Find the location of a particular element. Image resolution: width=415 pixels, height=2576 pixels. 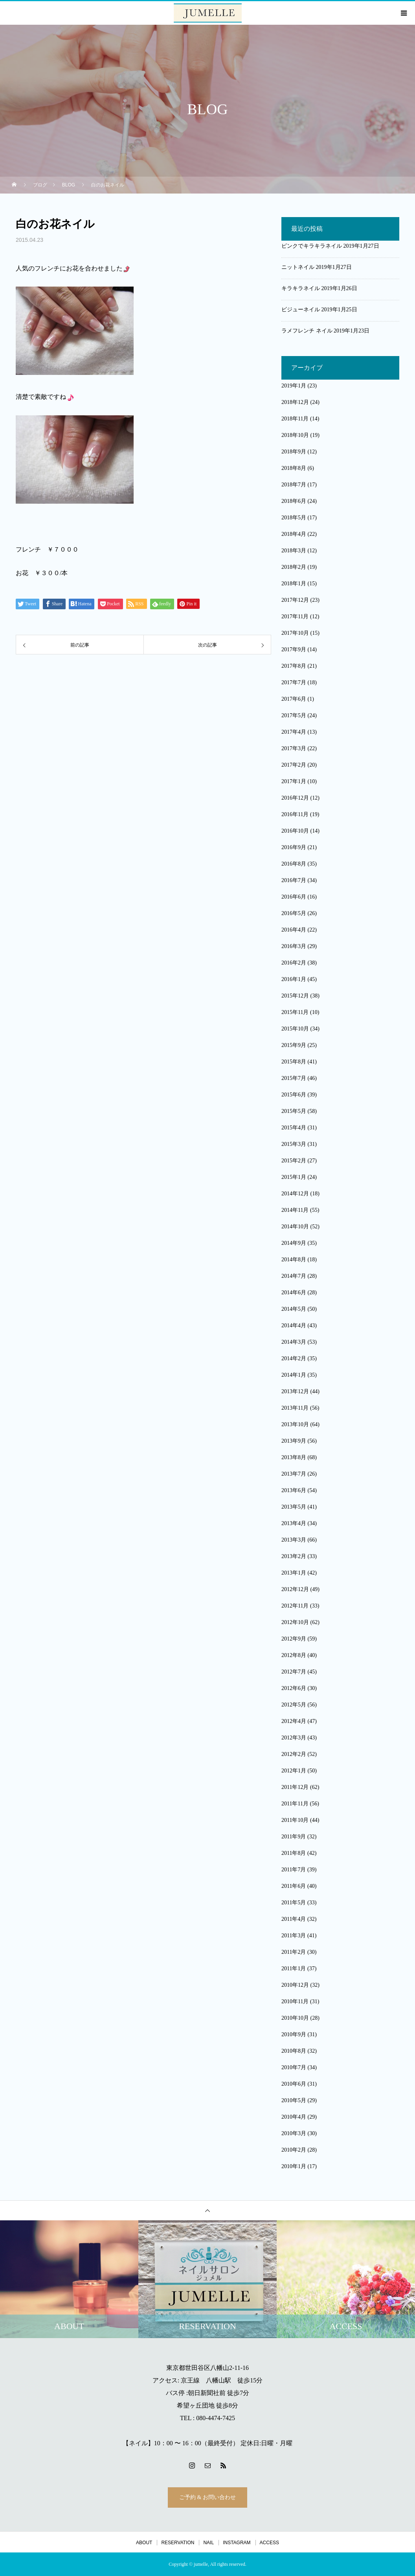

2012年3月 is located at coordinates (293, 1738).